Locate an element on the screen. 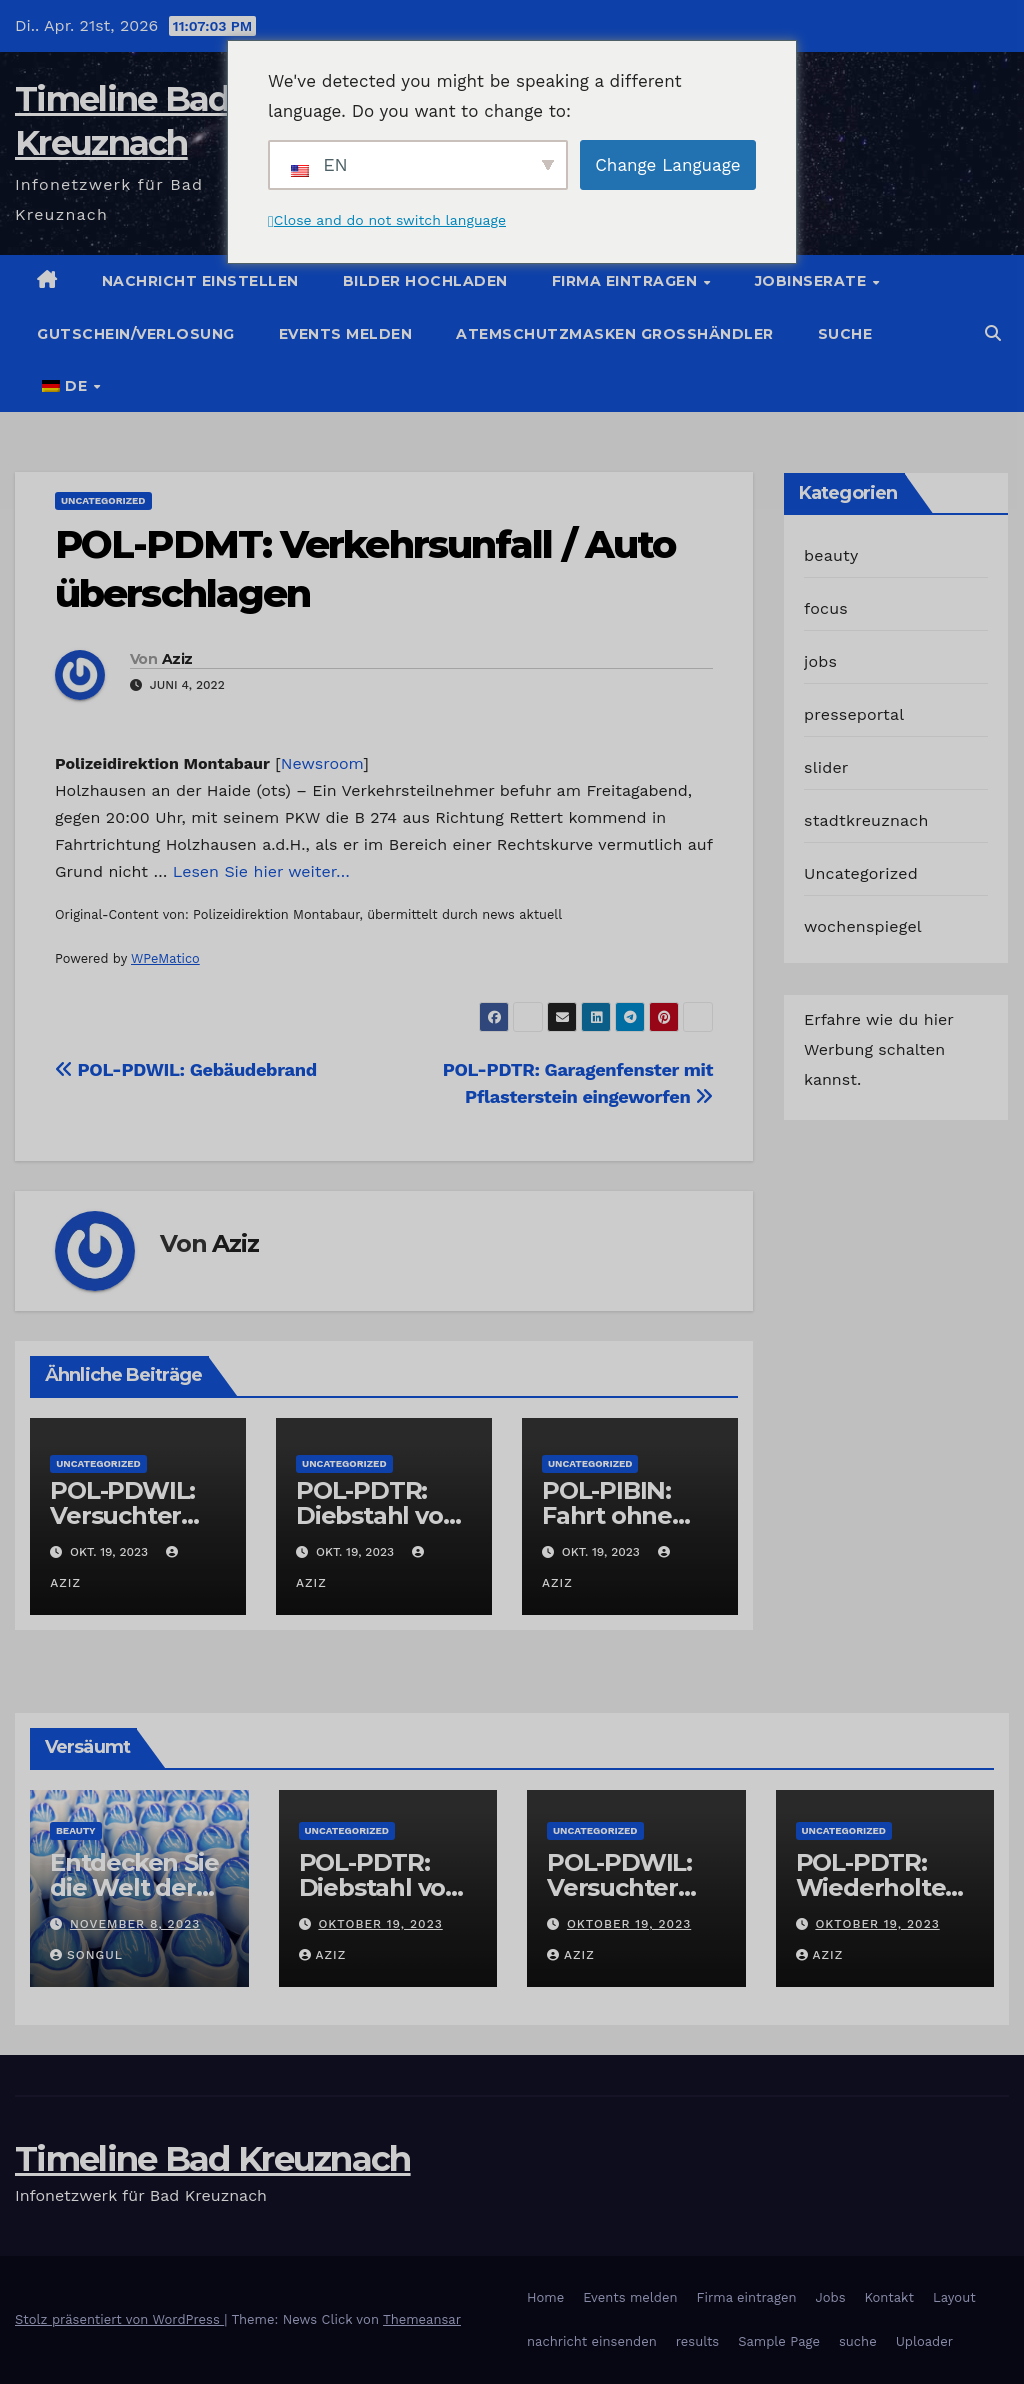 Image resolution: width=1024 pixels, height=2384 pixels. Newsroom is located at coordinates (322, 763).